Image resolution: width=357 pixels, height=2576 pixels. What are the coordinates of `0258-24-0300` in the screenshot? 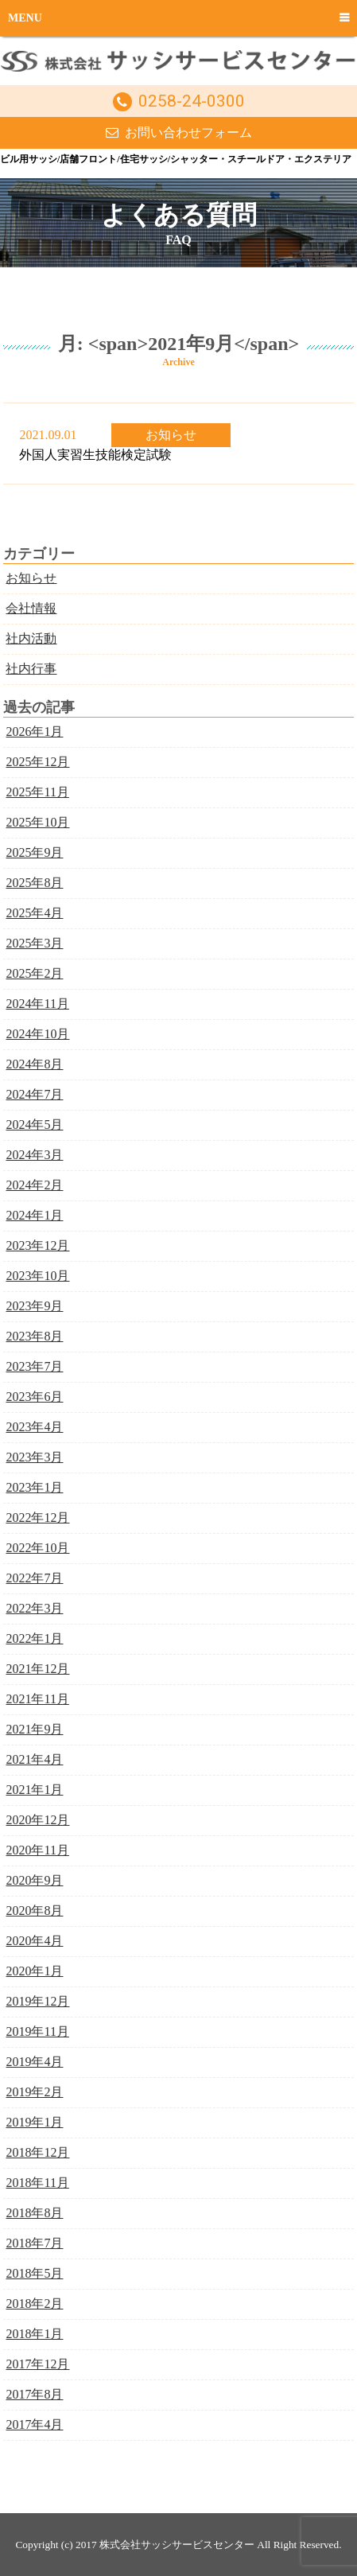 It's located at (191, 101).